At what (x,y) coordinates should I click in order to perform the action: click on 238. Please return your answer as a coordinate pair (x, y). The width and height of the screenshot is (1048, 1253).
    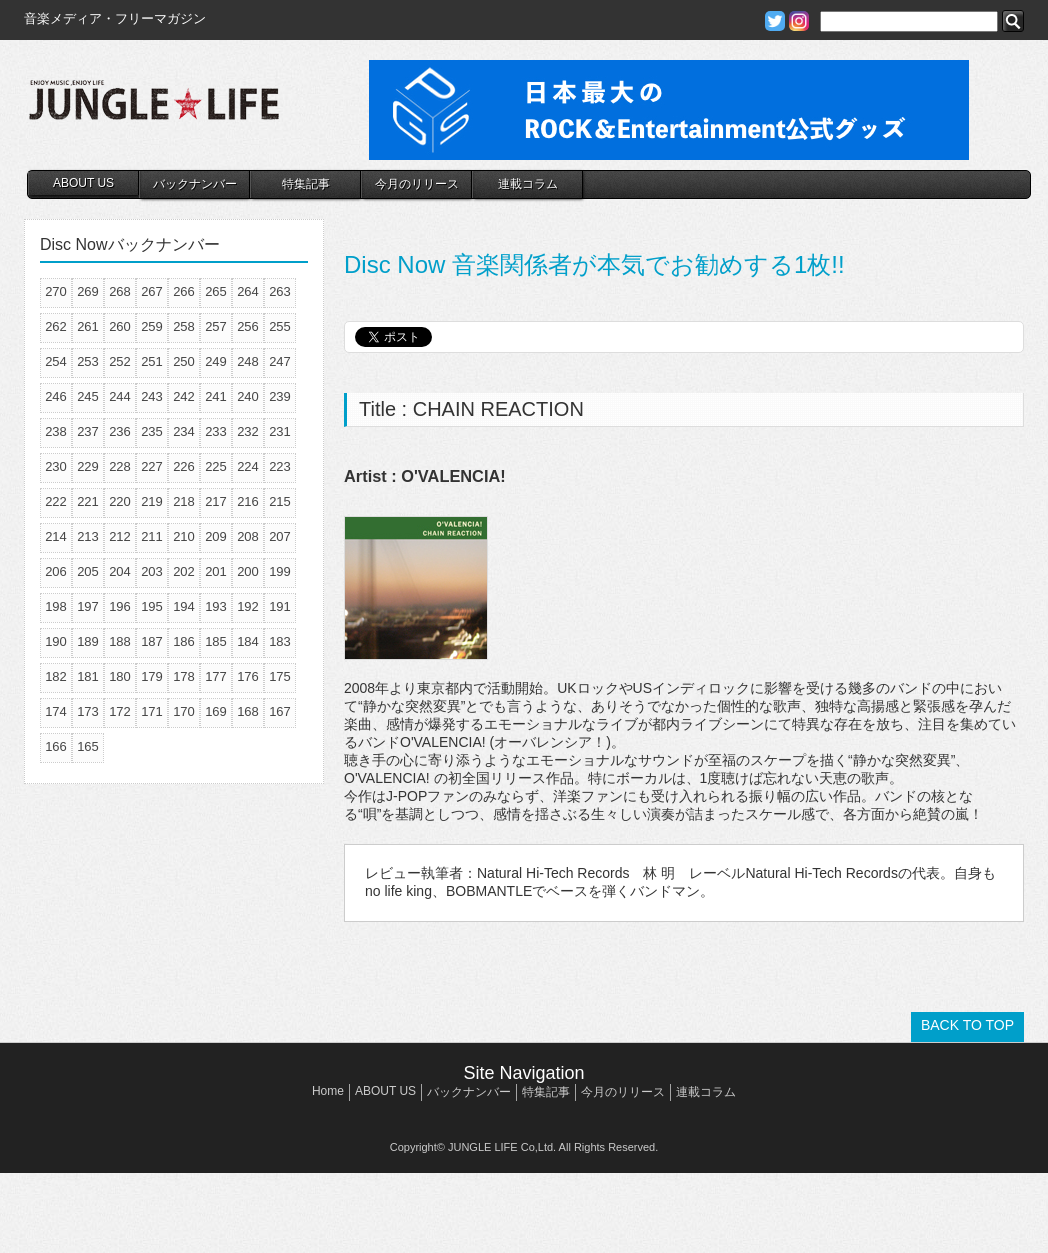
    Looking at the image, I should click on (56, 431).